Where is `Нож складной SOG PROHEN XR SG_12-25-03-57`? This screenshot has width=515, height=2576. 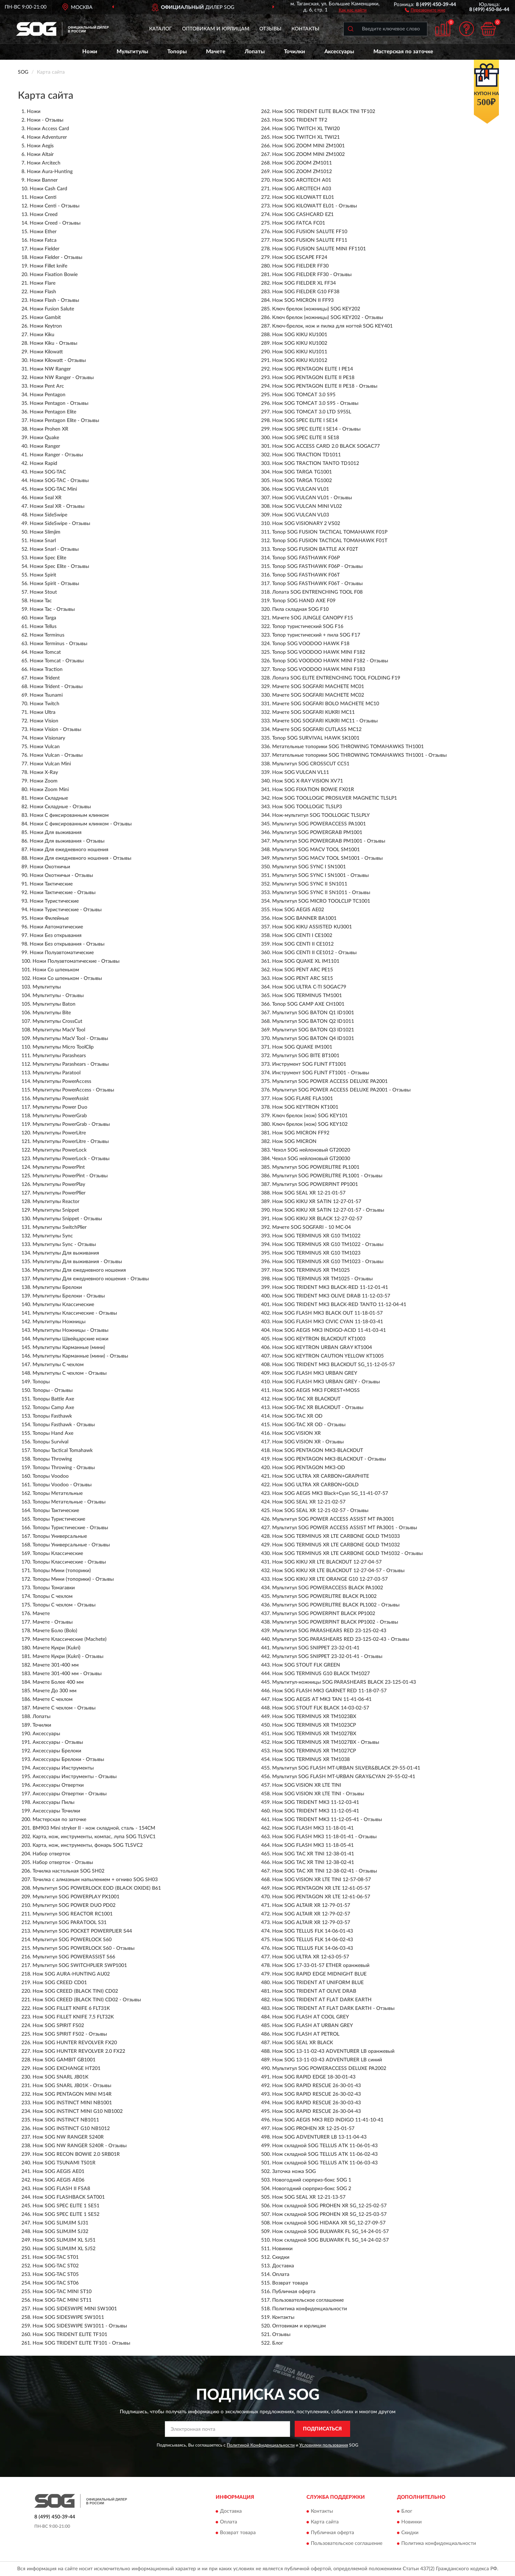 Нож складной SOG PROHEN XR SG_12-25-03-57 is located at coordinates (329, 2214).